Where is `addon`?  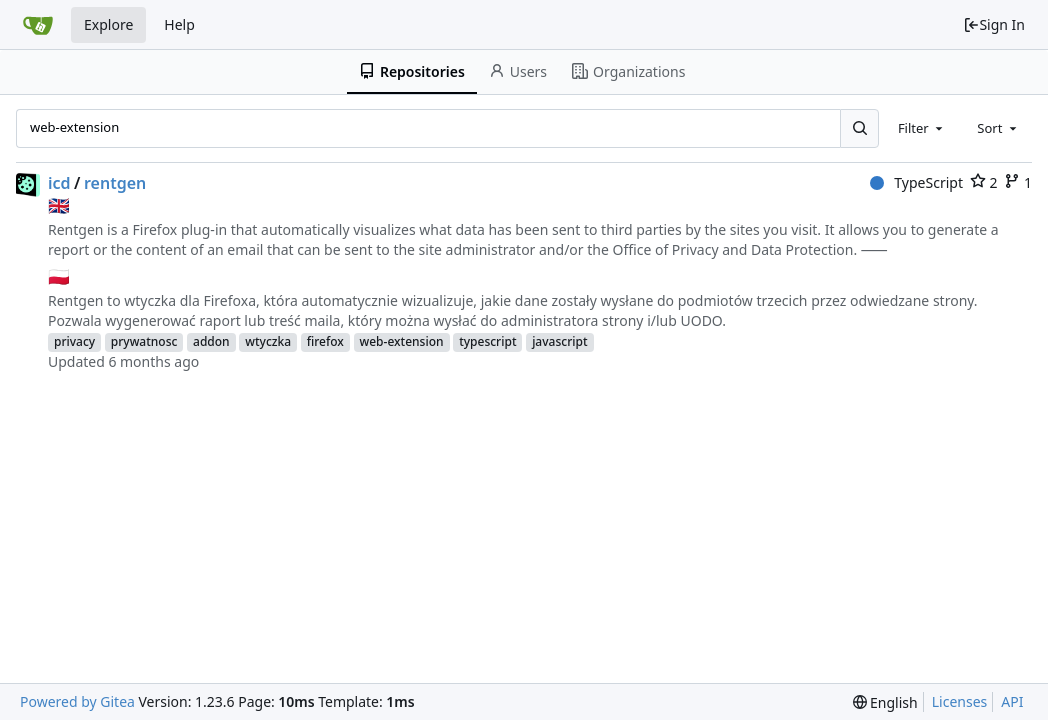 addon is located at coordinates (211, 341).